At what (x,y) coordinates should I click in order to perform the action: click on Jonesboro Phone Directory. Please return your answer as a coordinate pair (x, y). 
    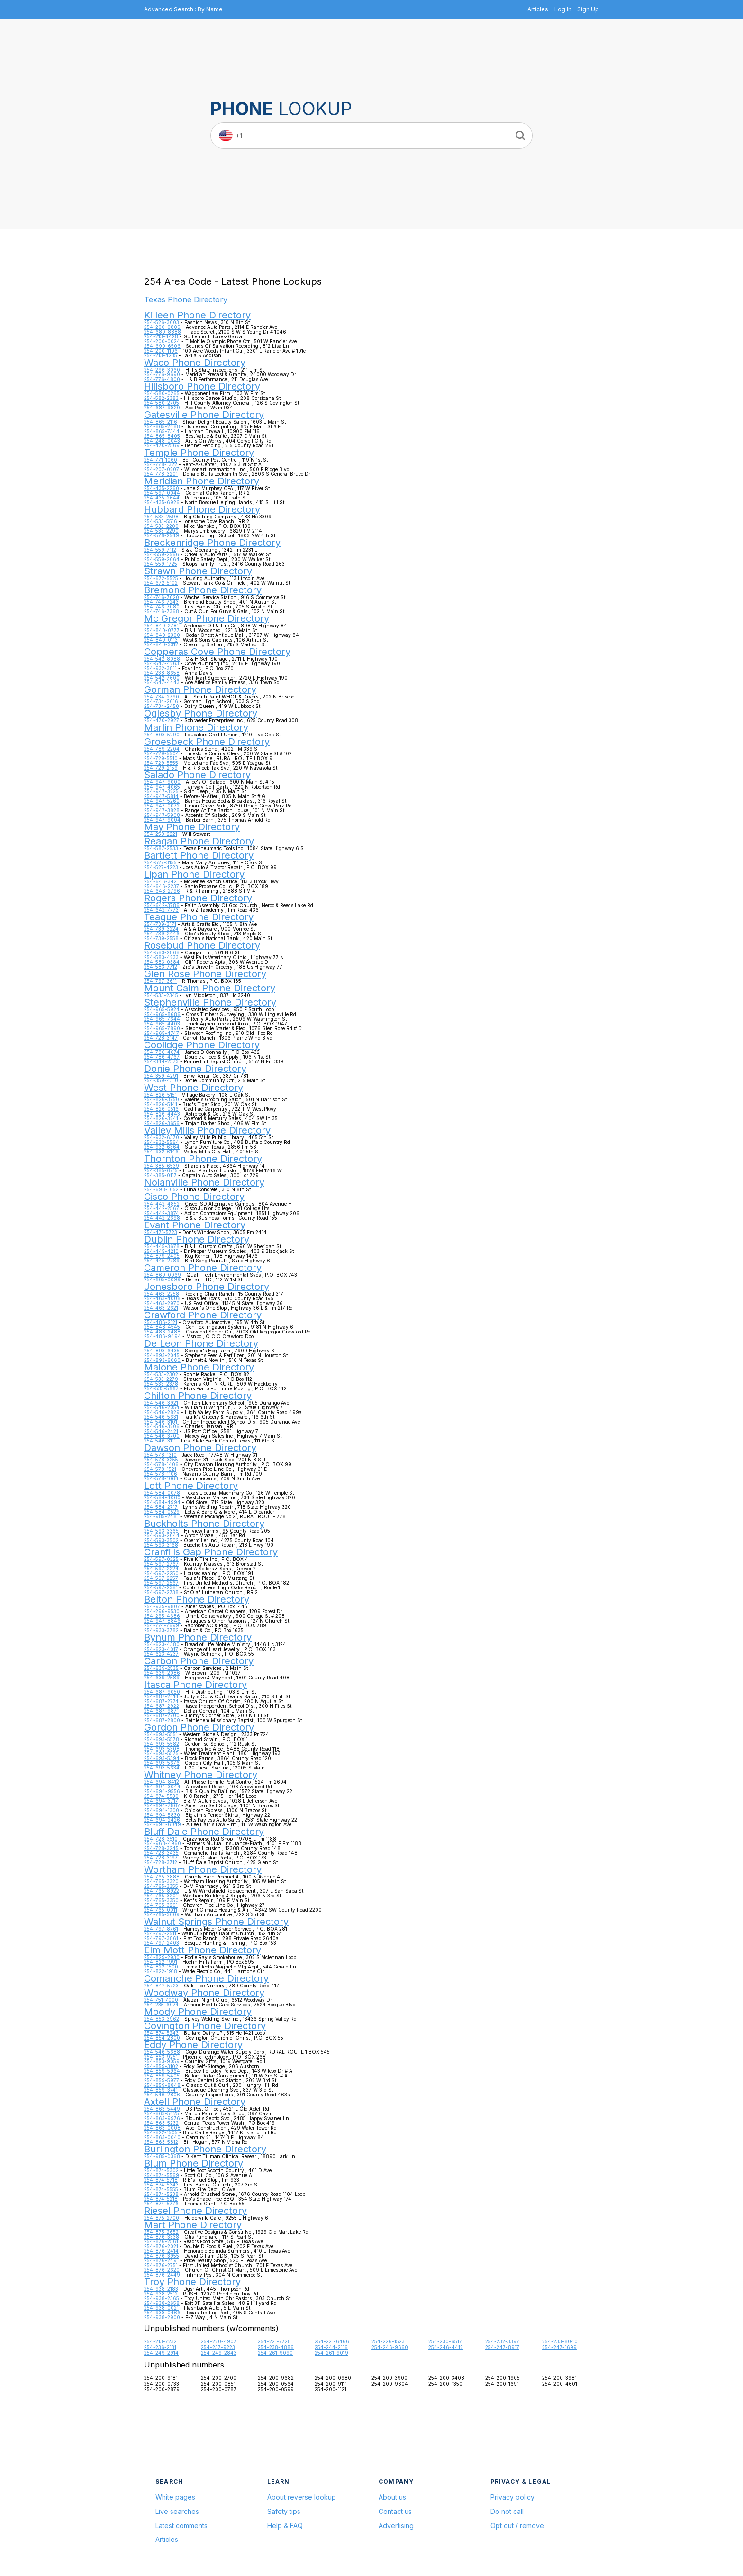
    Looking at the image, I should click on (206, 1286).